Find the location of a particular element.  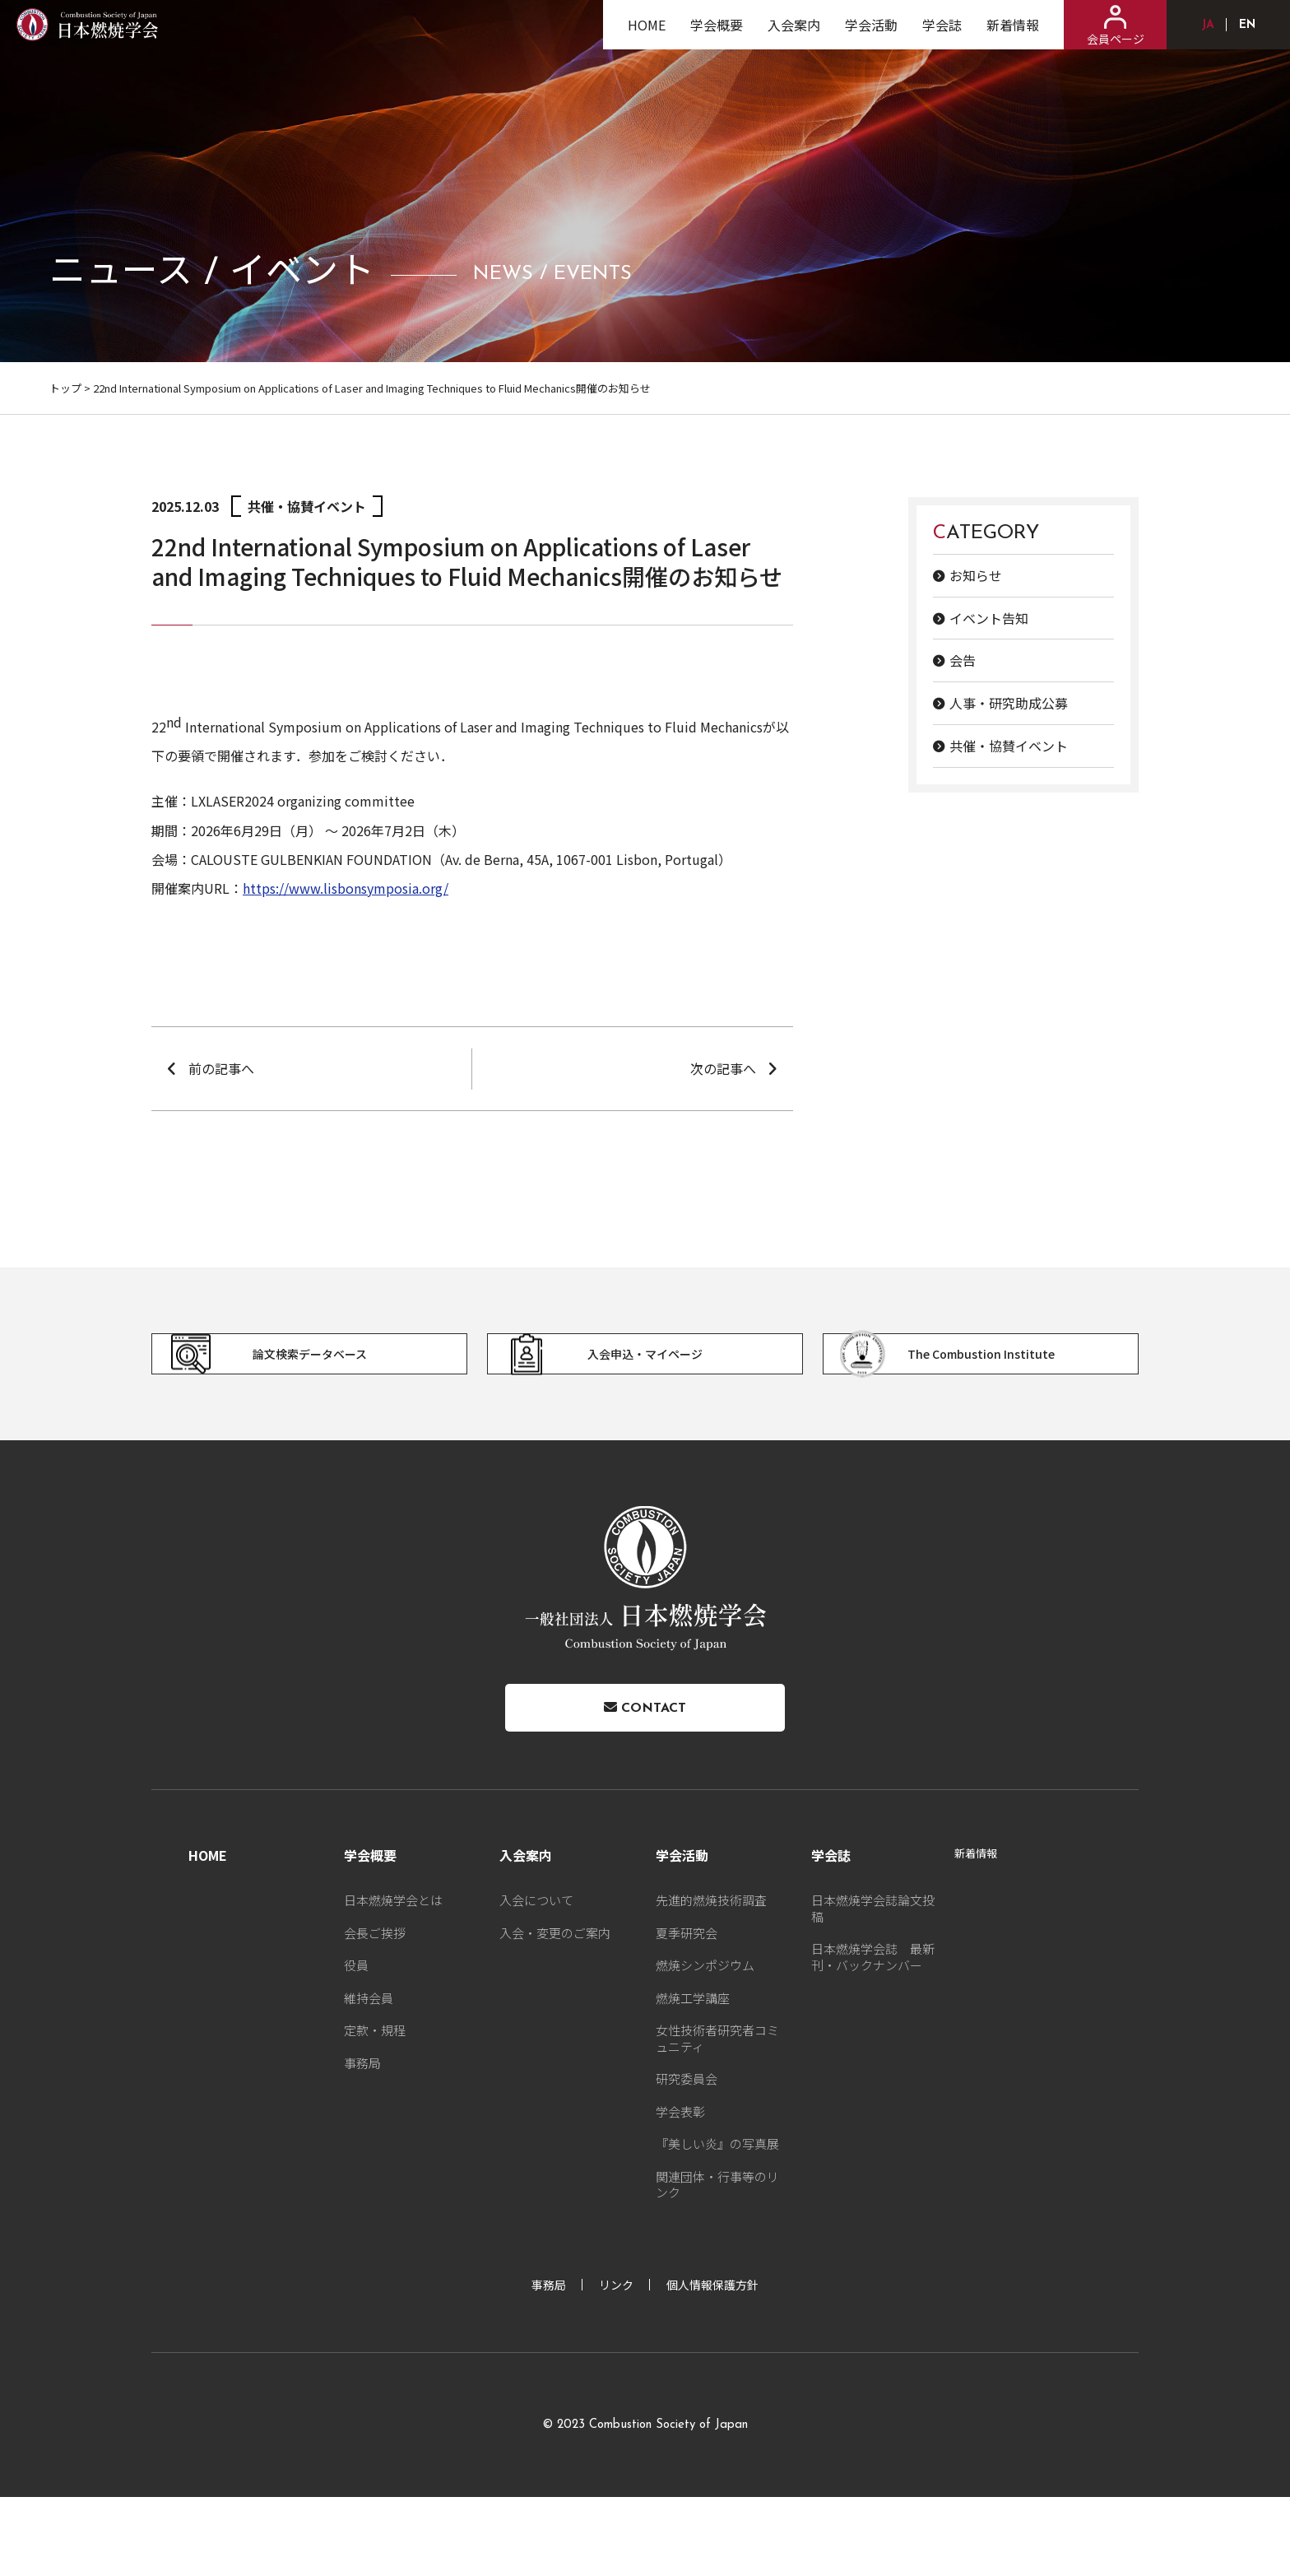

入会案内 is located at coordinates (794, 37).